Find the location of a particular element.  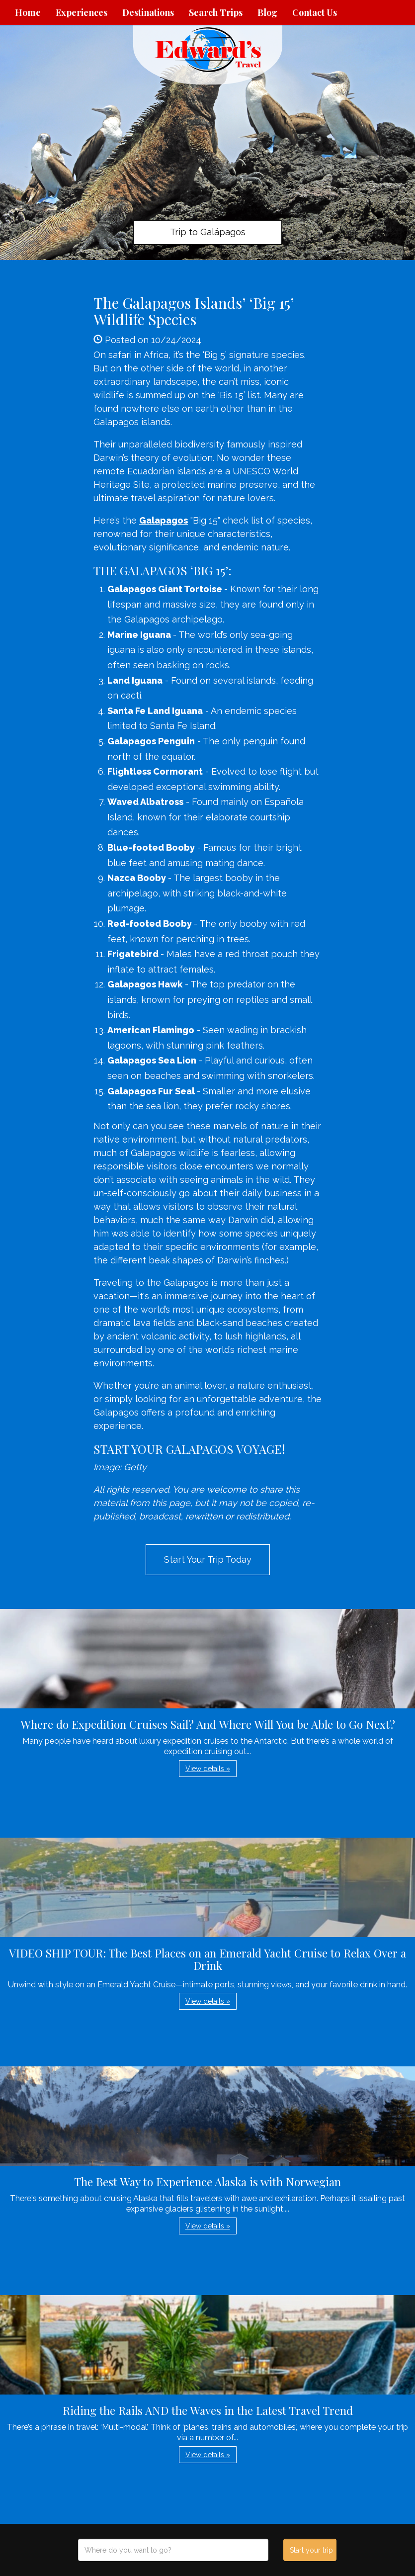

Blog is located at coordinates (267, 12).